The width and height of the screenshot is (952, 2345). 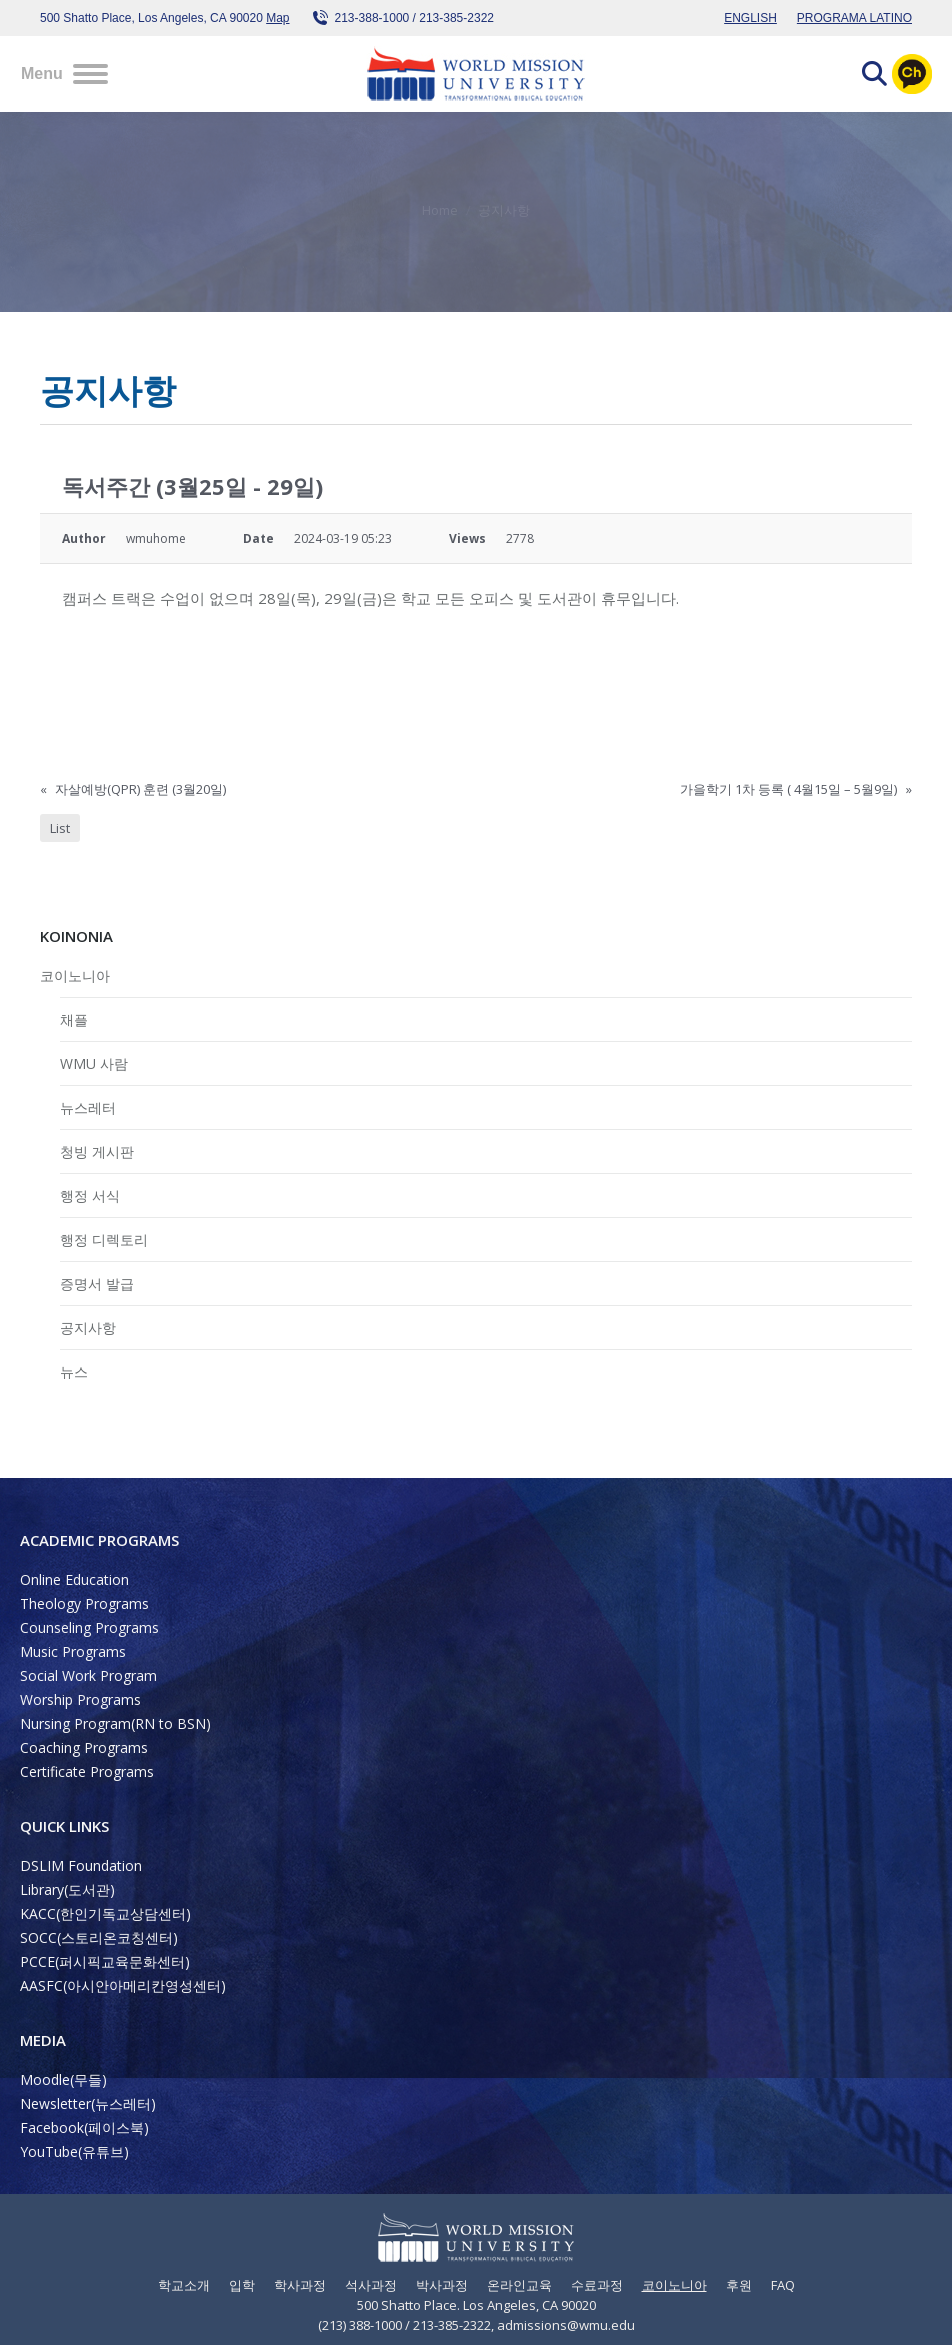 I want to click on 행정 디렉토리, so click(x=104, y=1239).